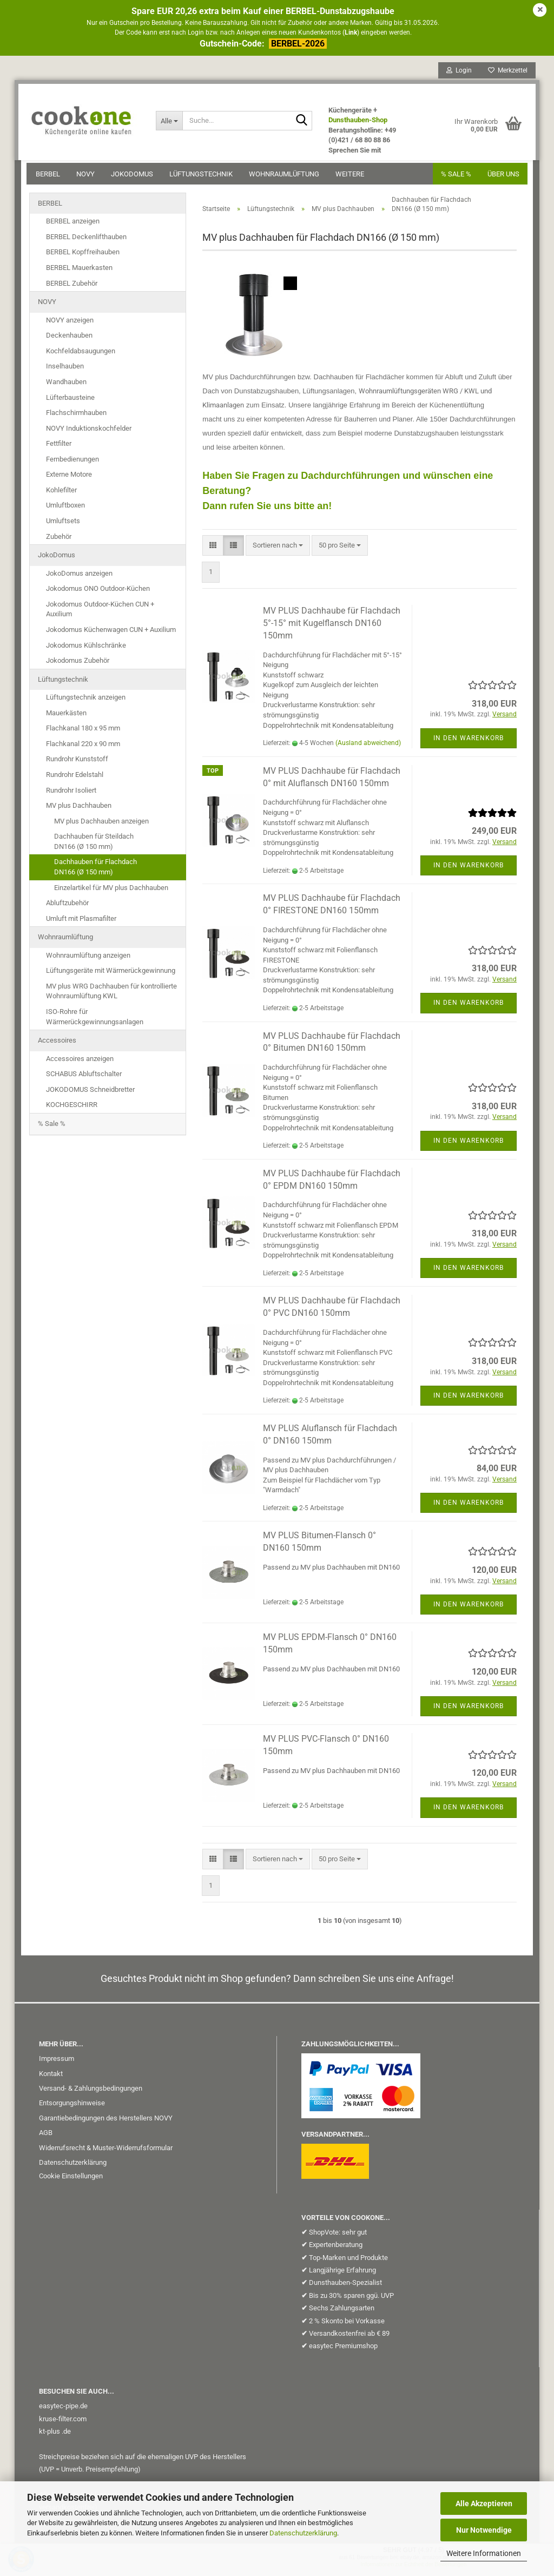  What do you see at coordinates (71, 2180) in the screenshot?
I see `Cookie Einstellungen` at bounding box center [71, 2180].